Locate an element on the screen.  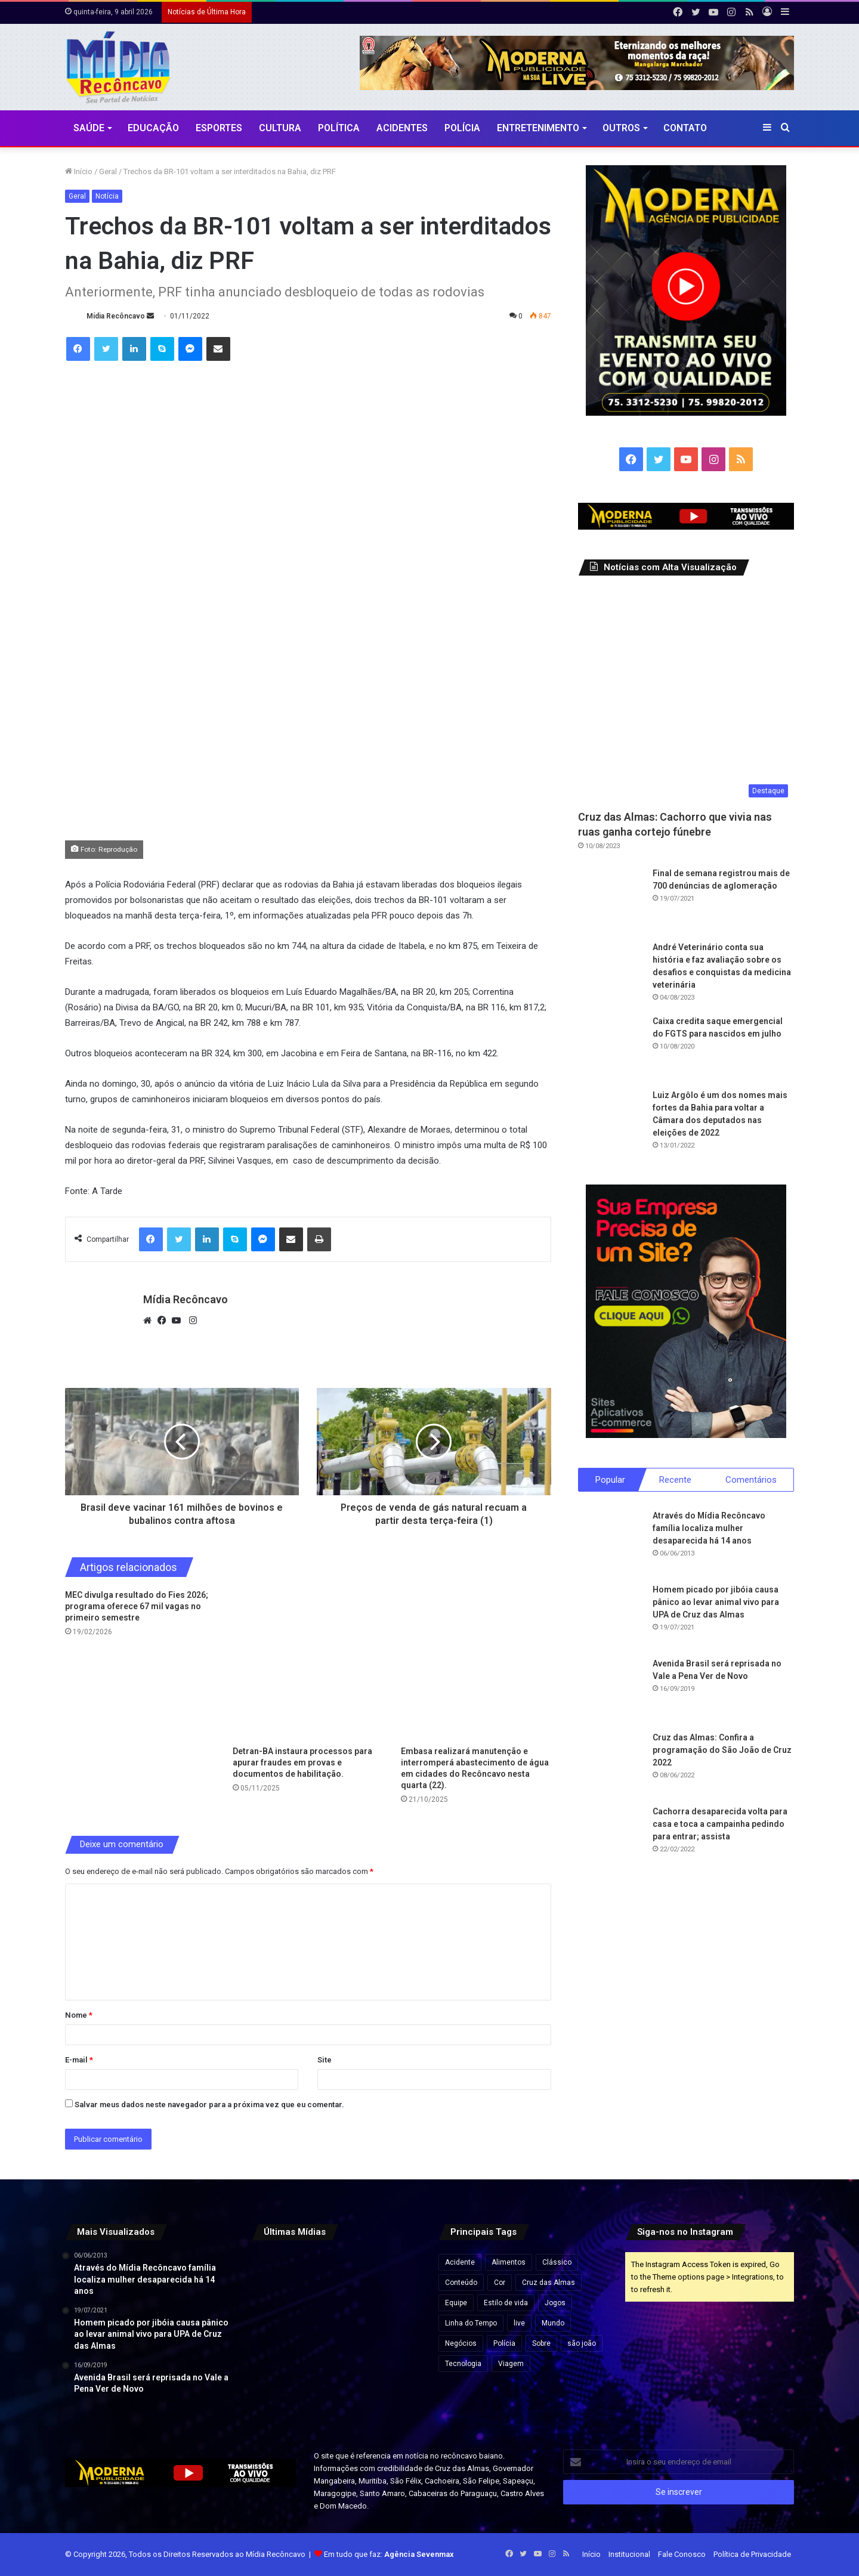
Sobre [Sobre (2 itens)] is located at coordinates (541, 2343).